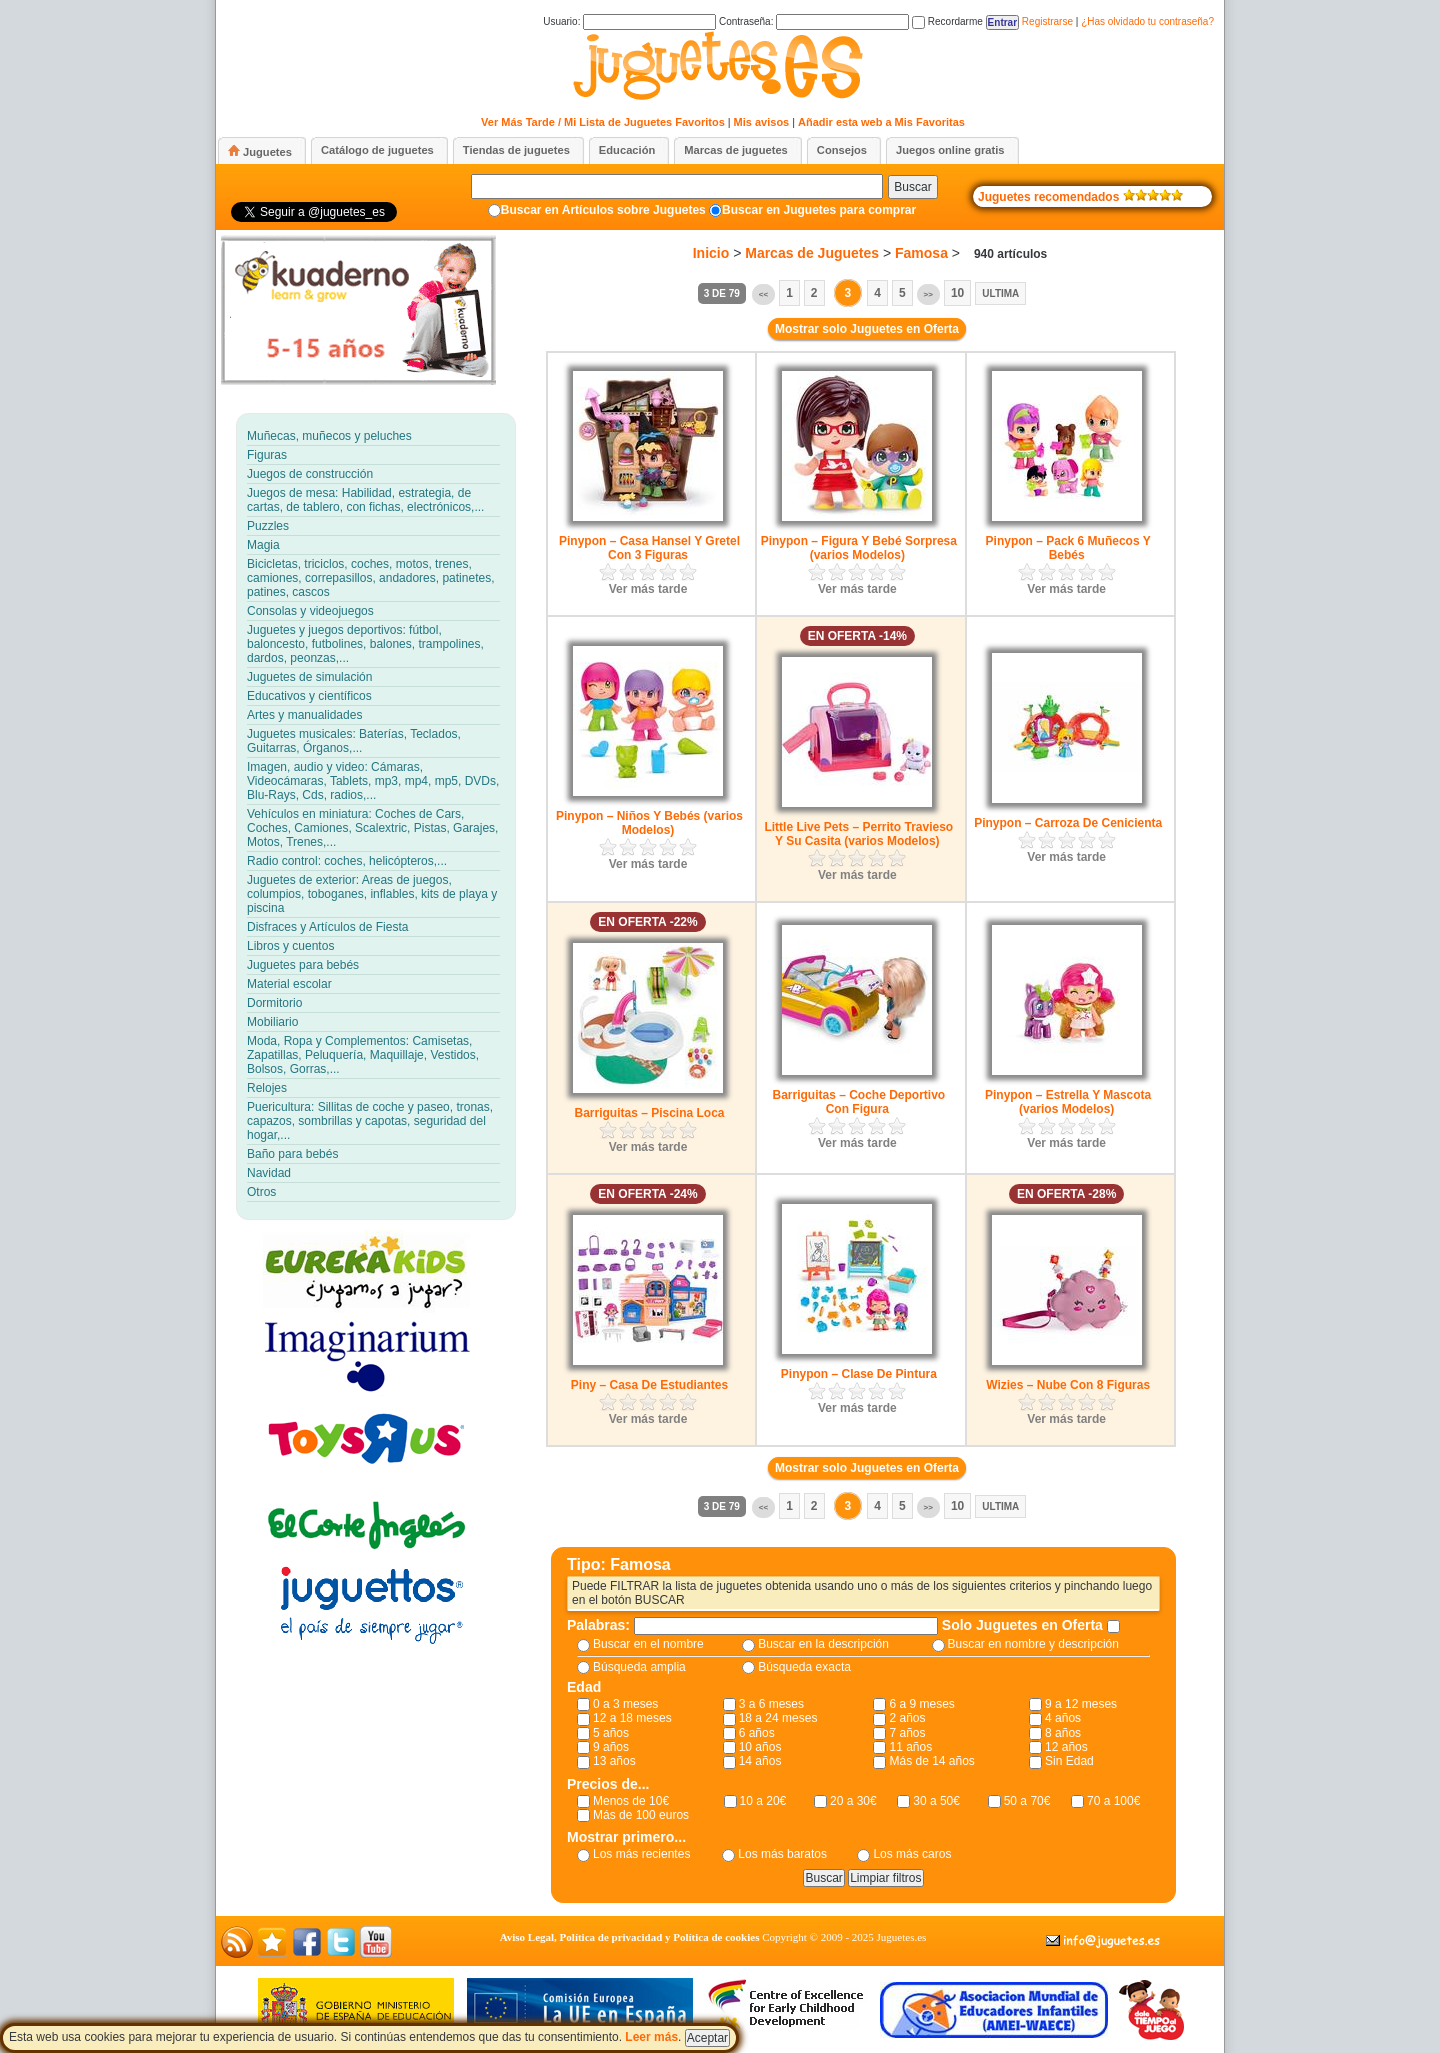  Describe the element at coordinates (641, 1854) in the screenshot. I see `Los más recientes` at that location.